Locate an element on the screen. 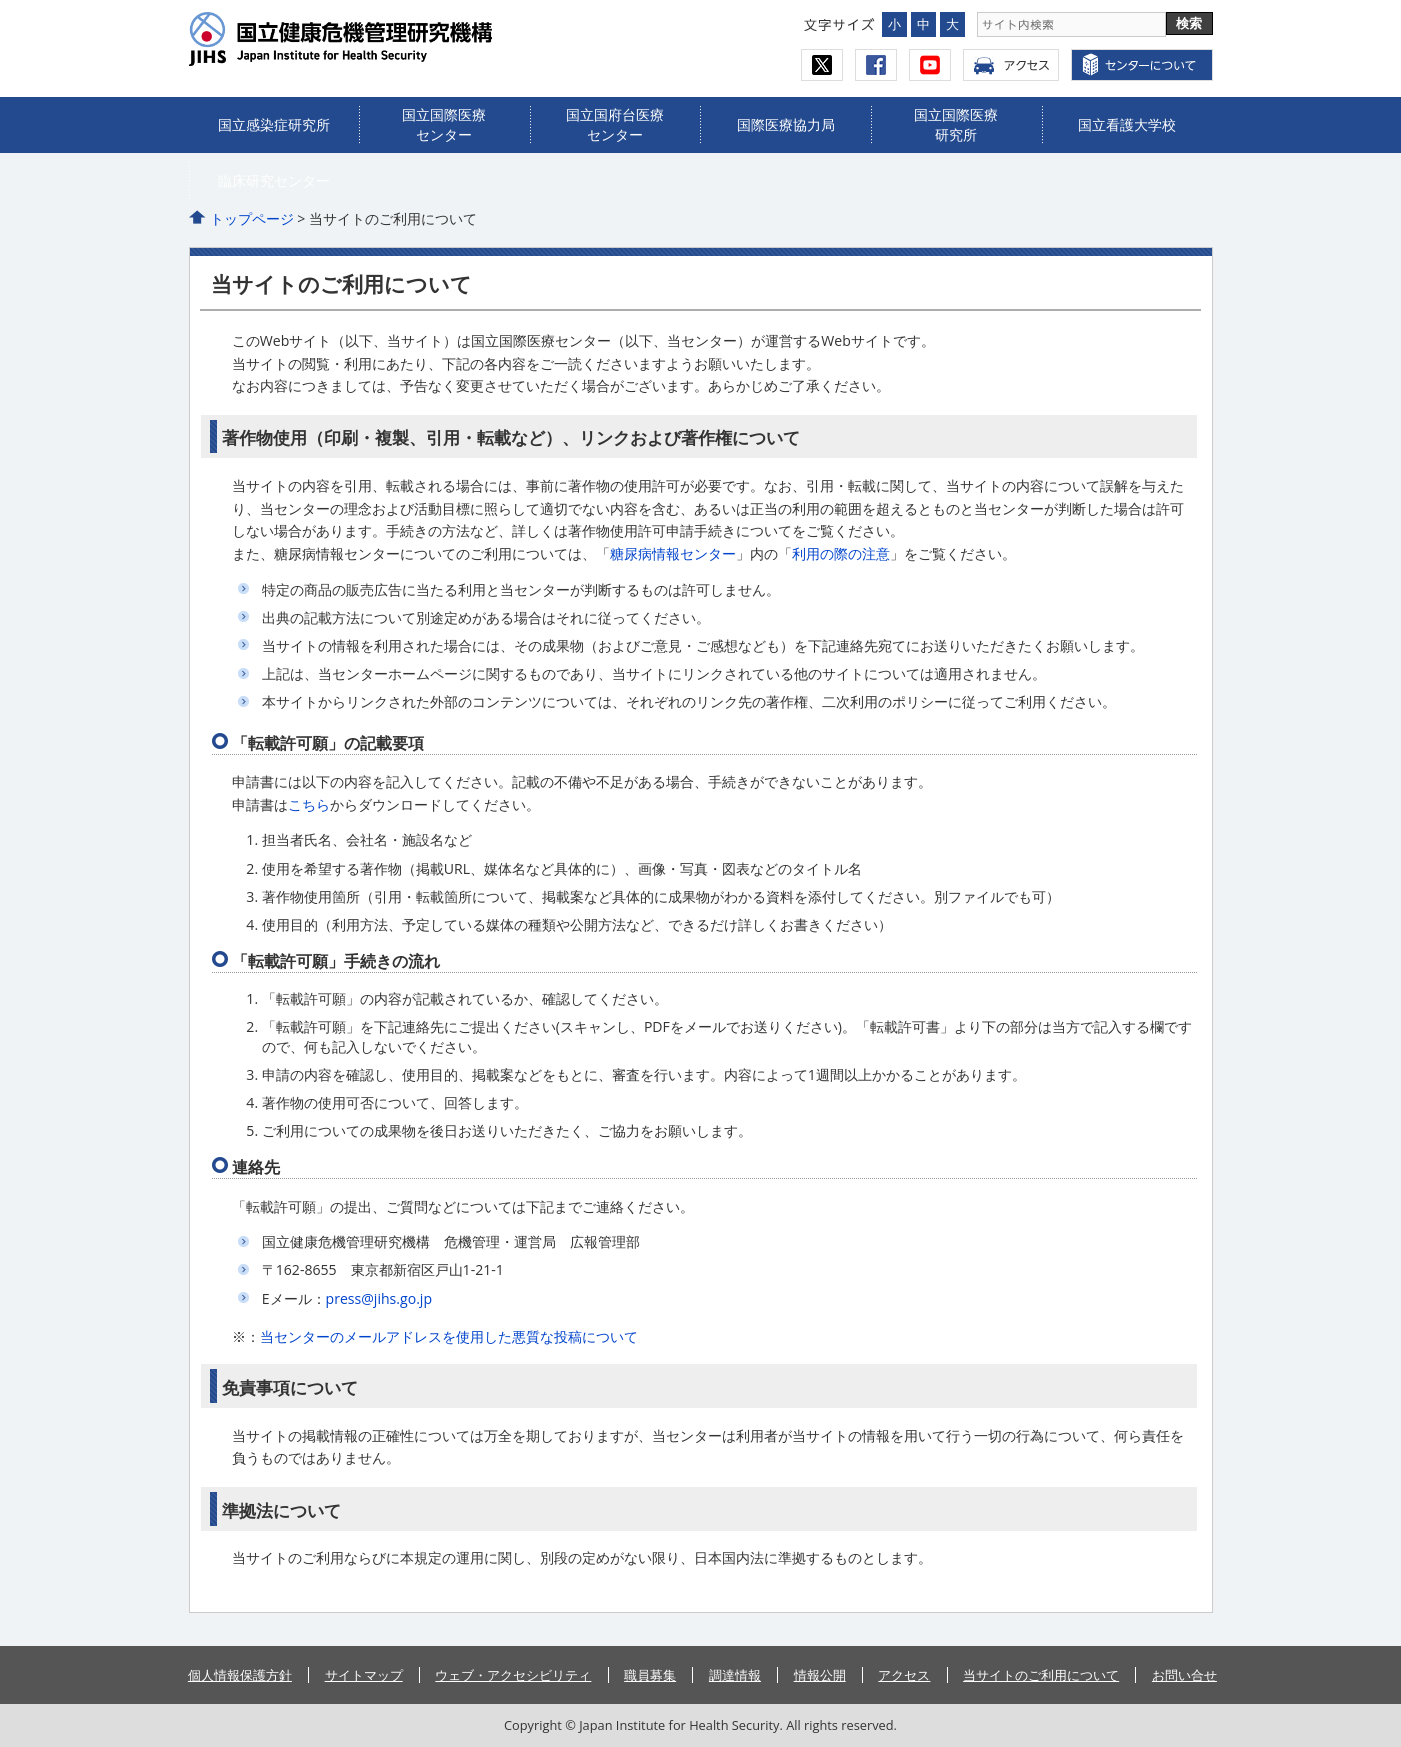 The width and height of the screenshot is (1401, 1747). 個人情報保護方針 is located at coordinates (240, 1675).